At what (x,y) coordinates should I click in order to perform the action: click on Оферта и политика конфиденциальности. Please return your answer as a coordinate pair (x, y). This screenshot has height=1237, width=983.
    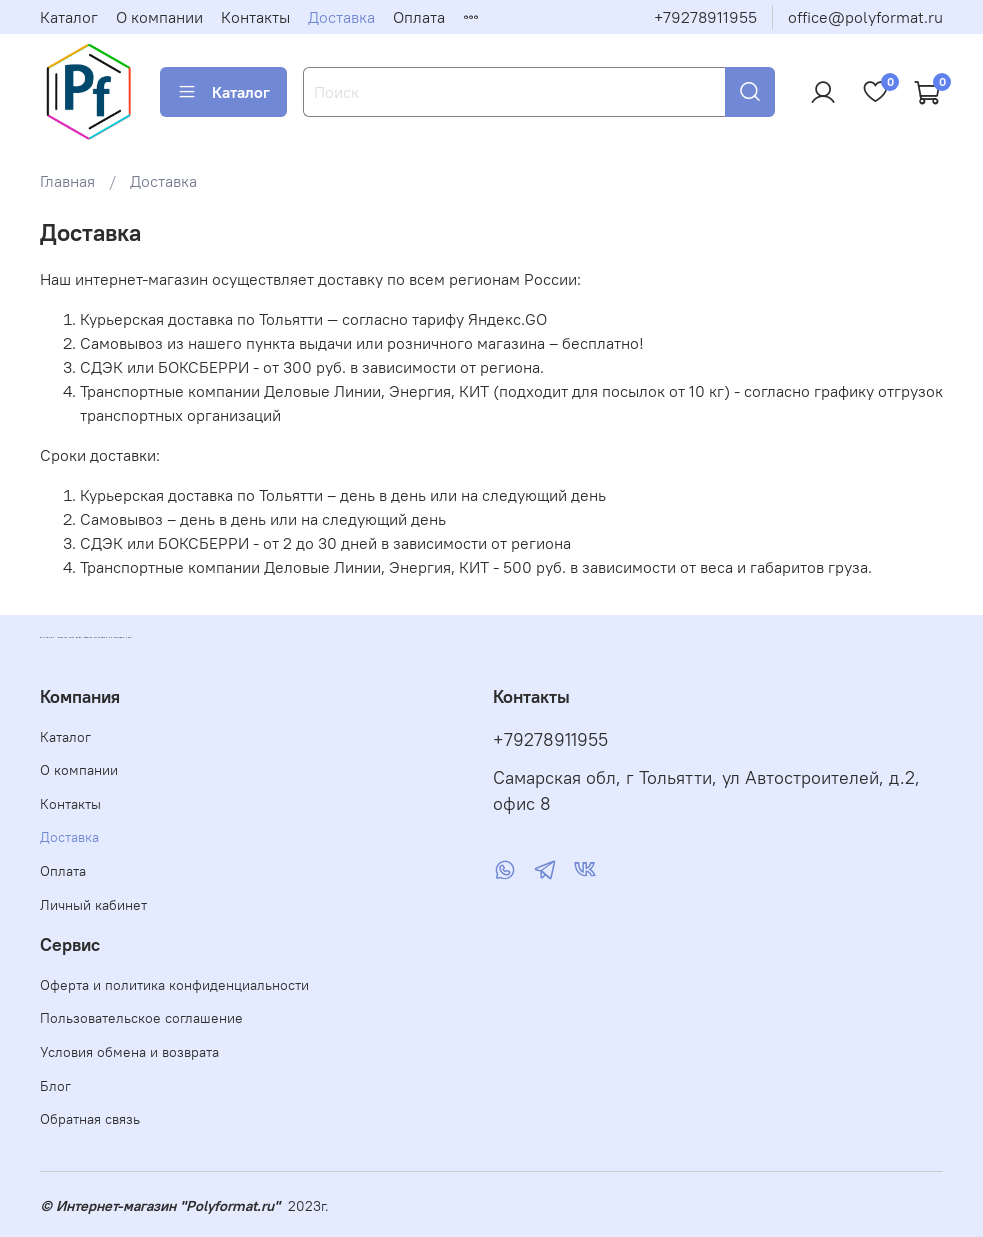
    Looking at the image, I should click on (174, 985).